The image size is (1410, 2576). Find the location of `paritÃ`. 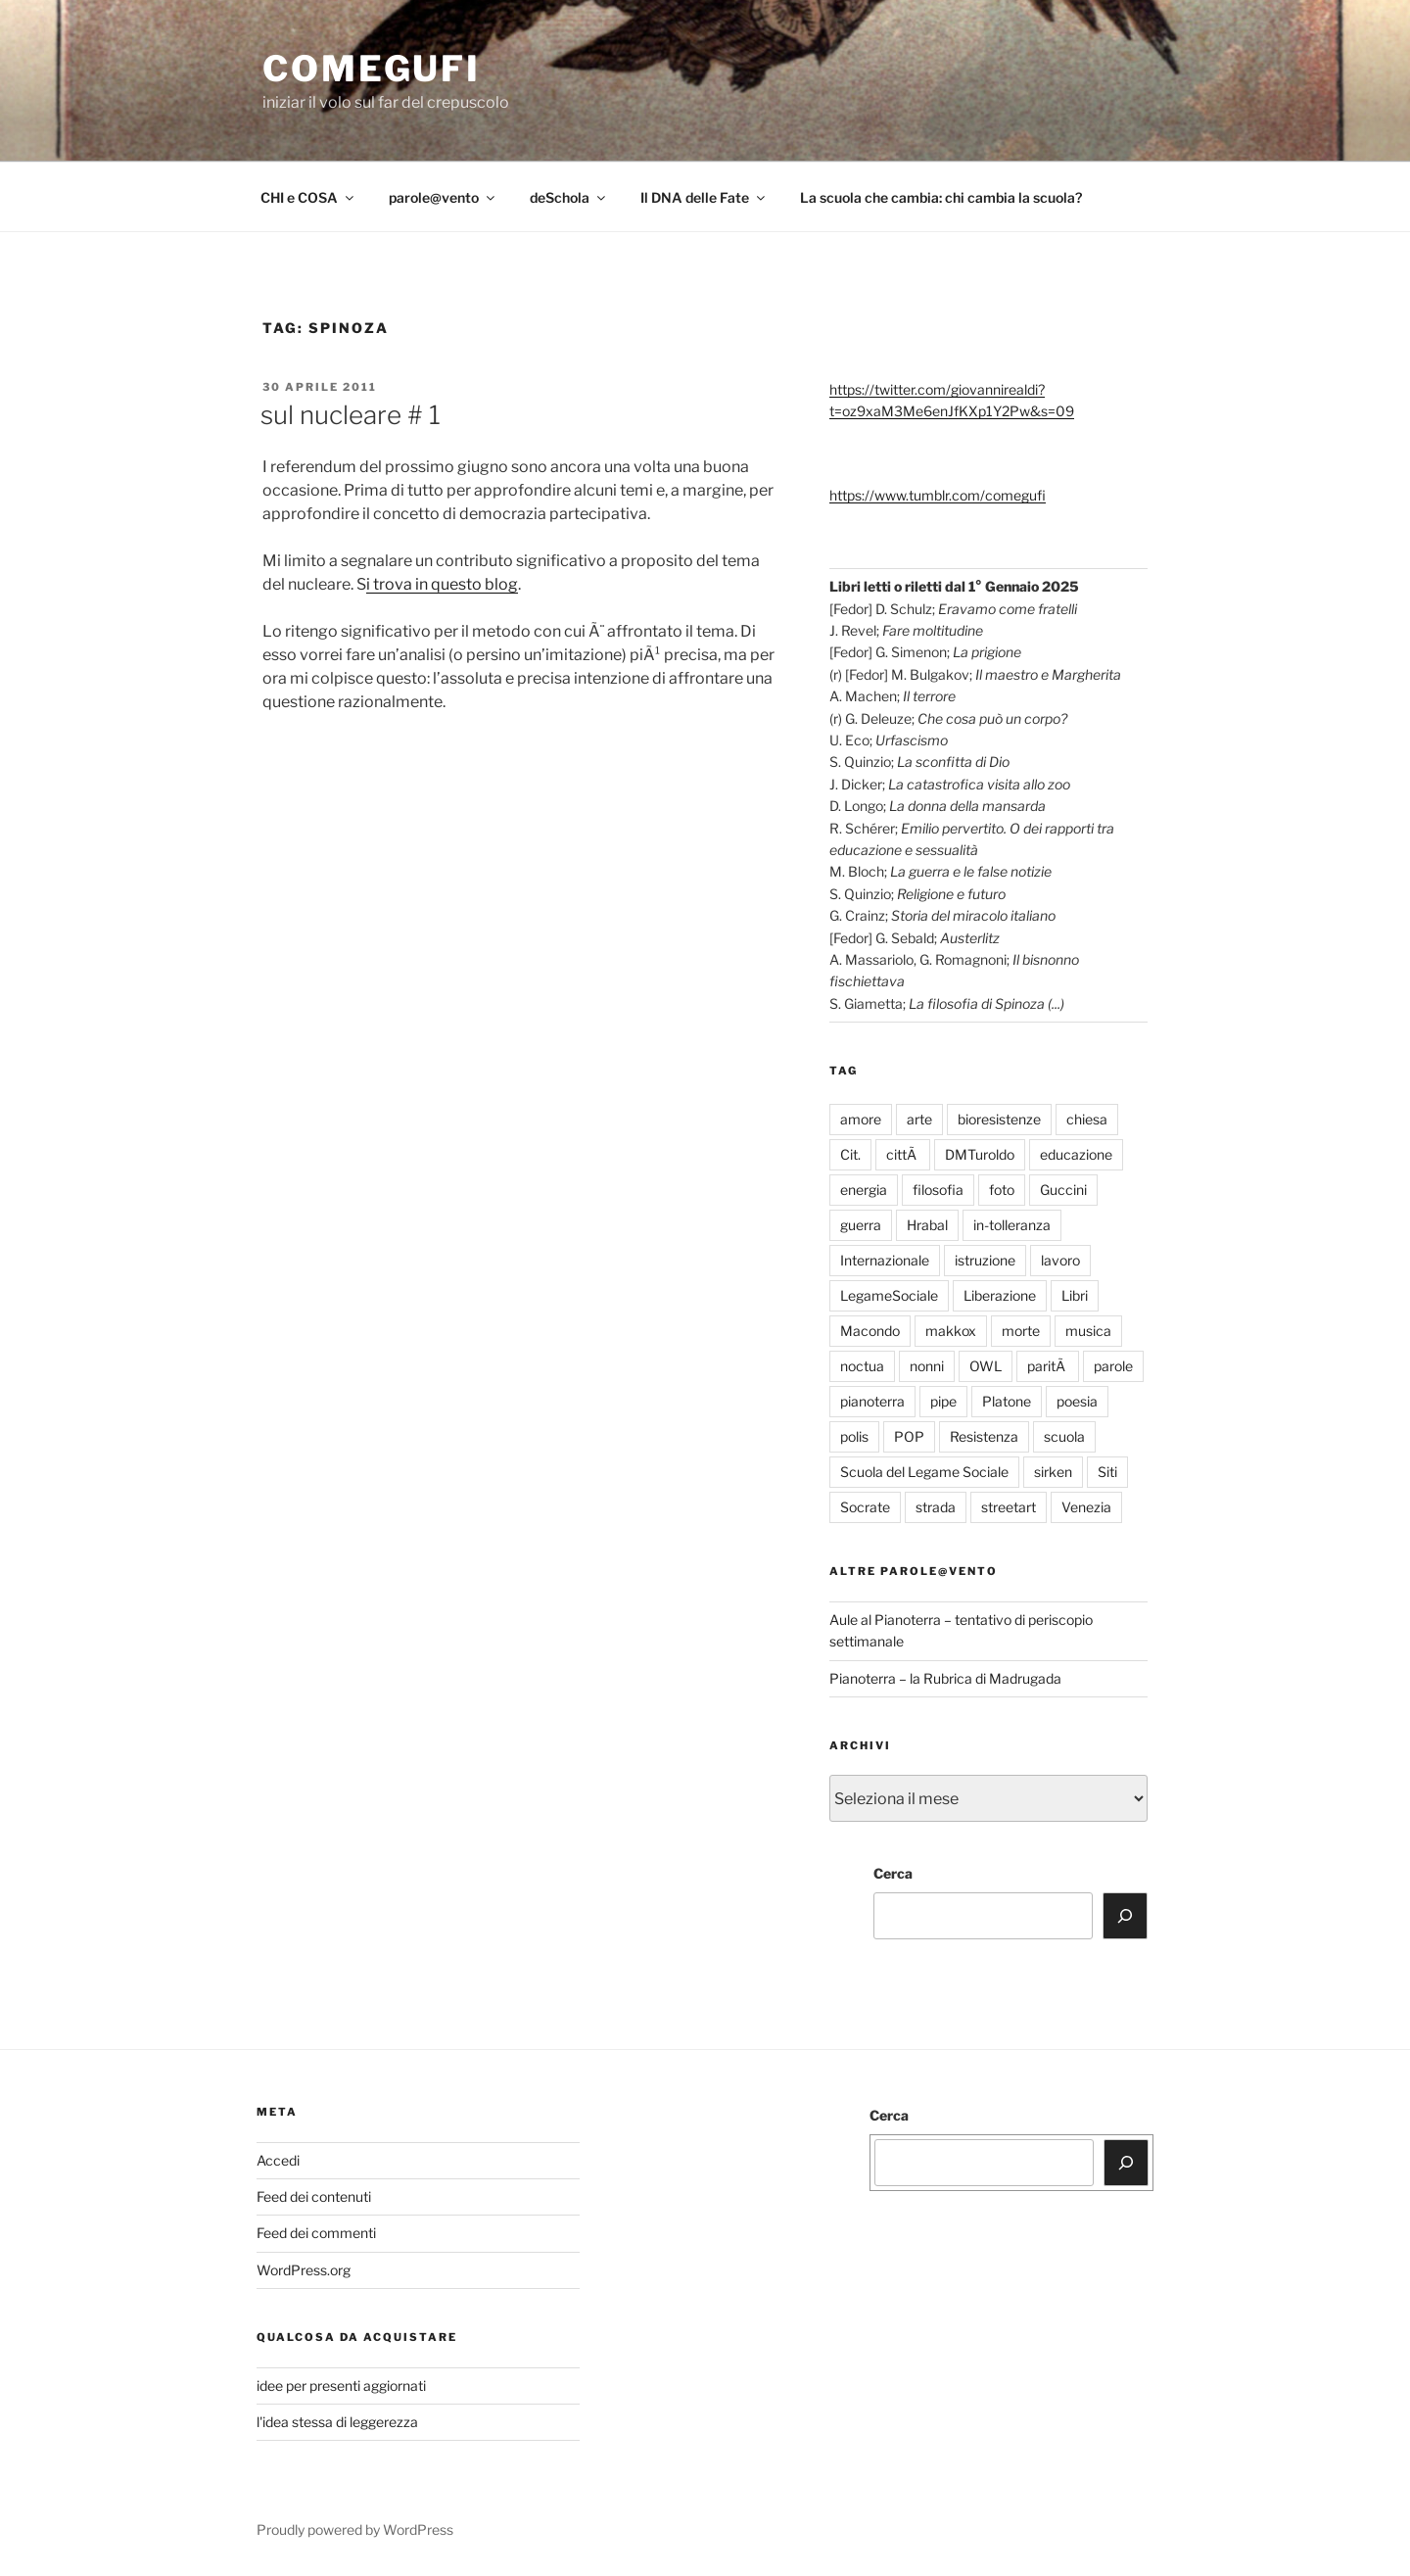

paritÃ is located at coordinates (1047, 1366).